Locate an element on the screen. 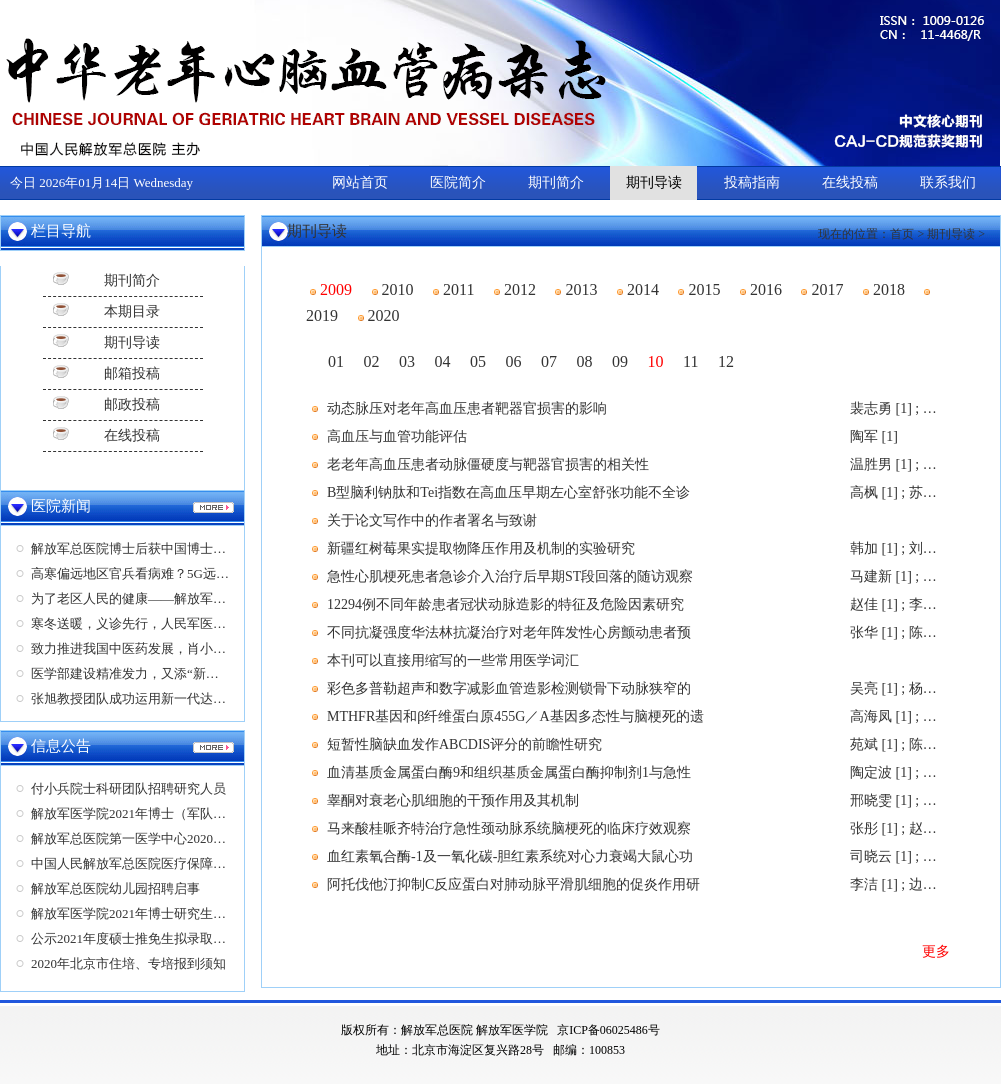 The width and height of the screenshot is (1001, 1085). 新疆红树莓果实提取物降压作用及机制的实验研究 is located at coordinates (481, 548).